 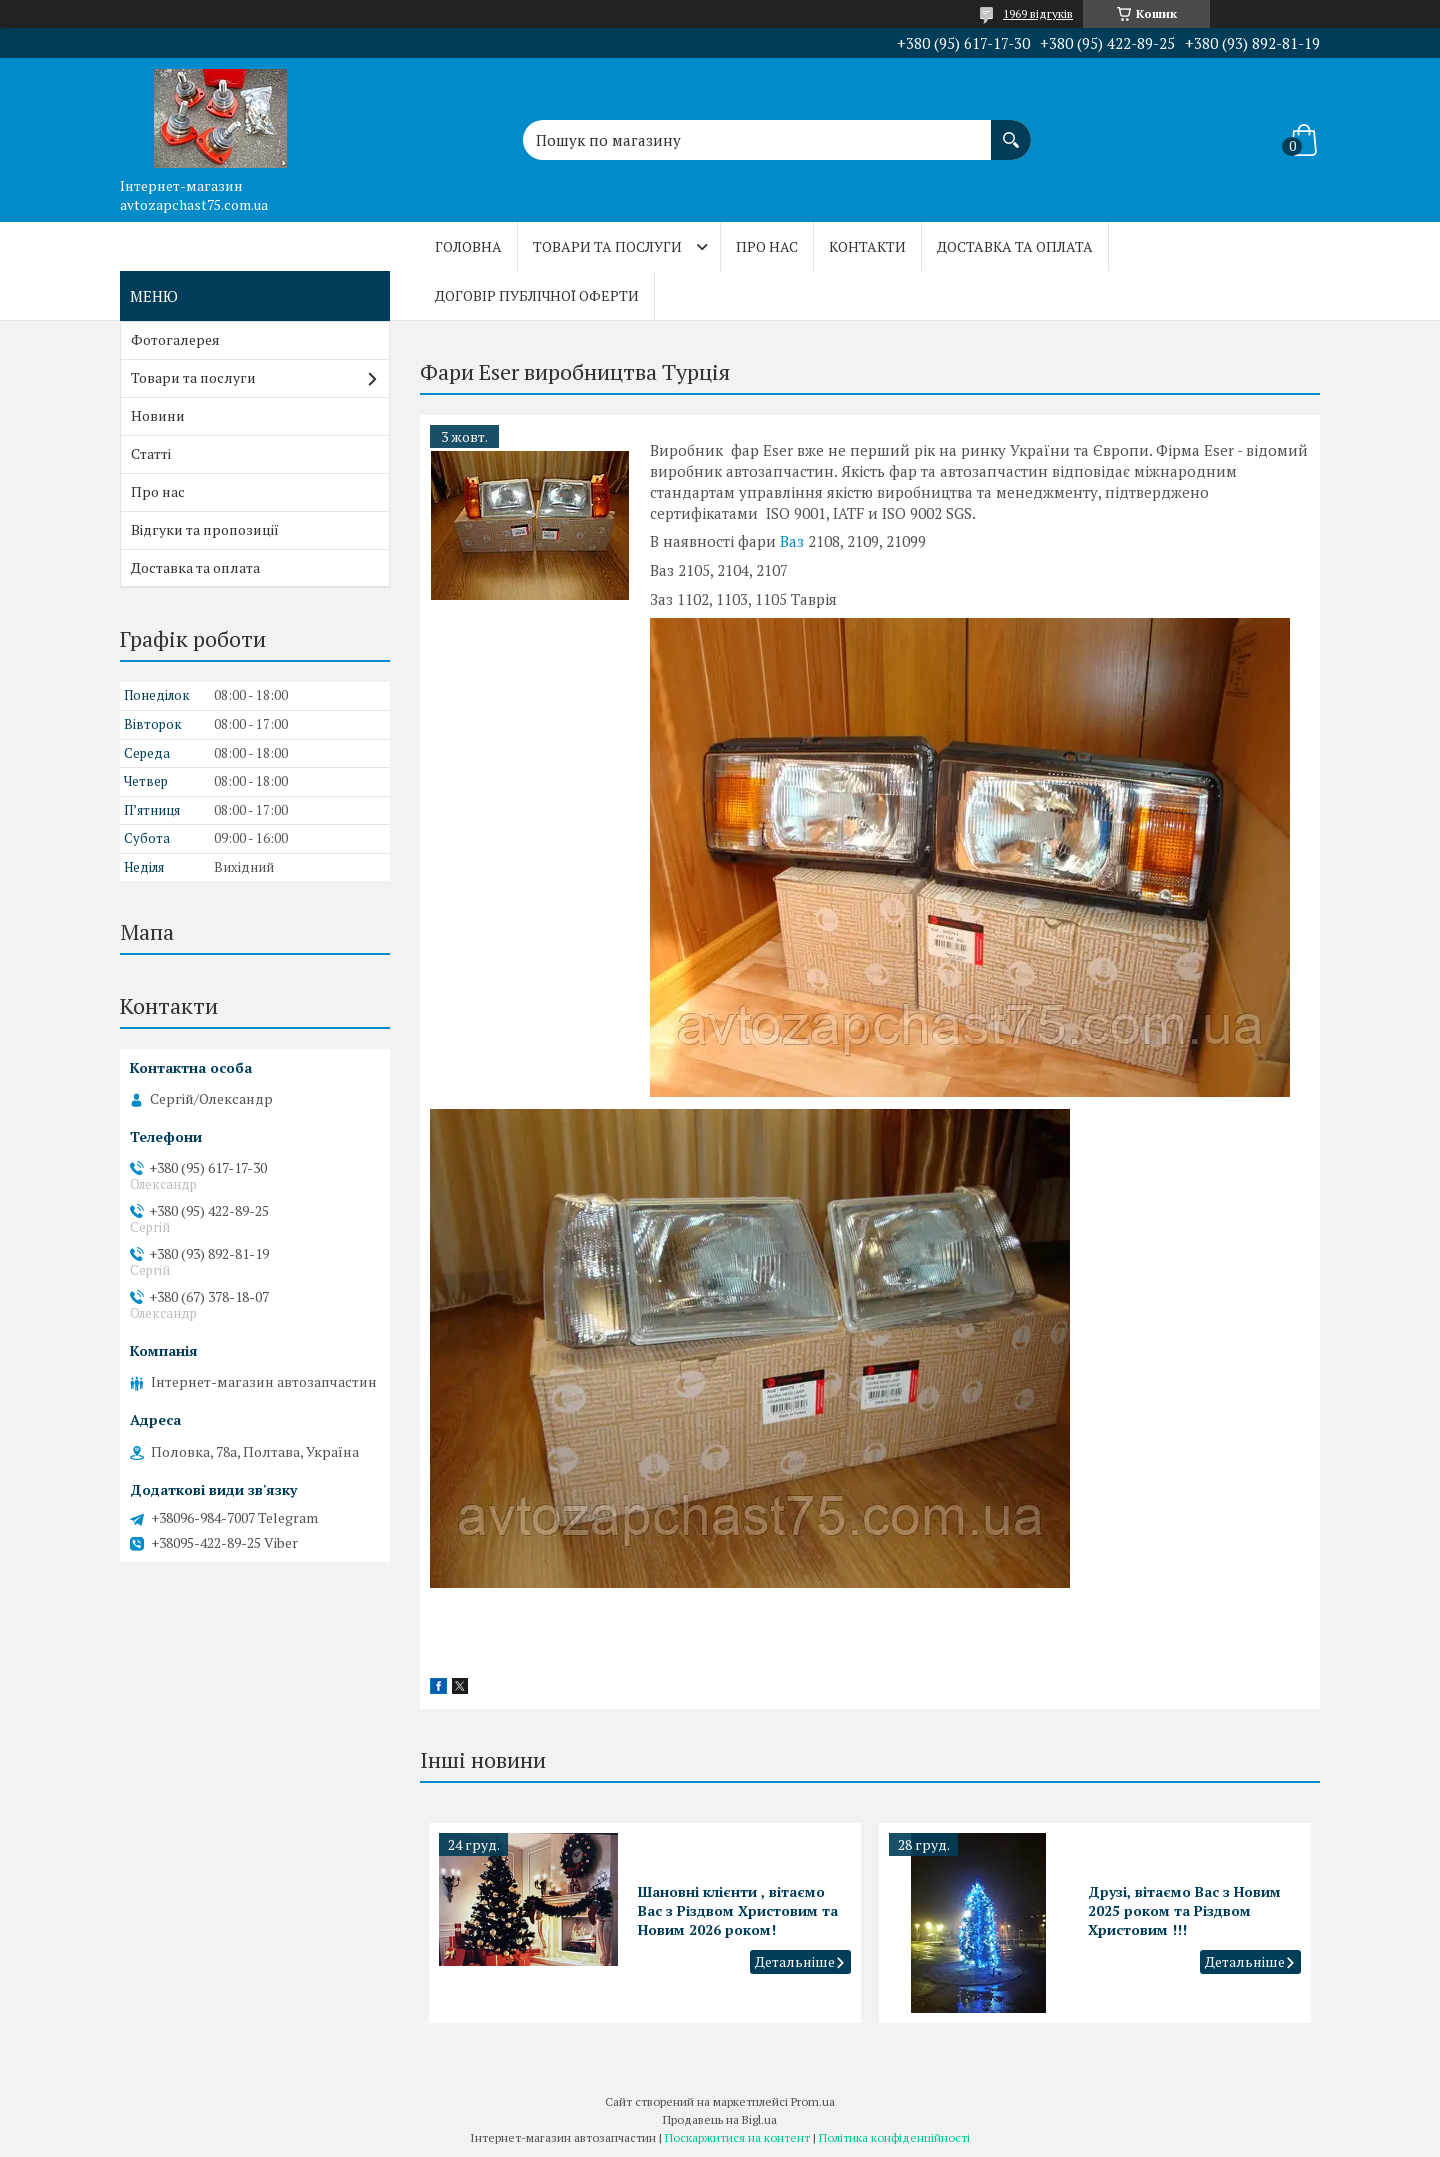 I want to click on Новини, so click(x=158, y=415).